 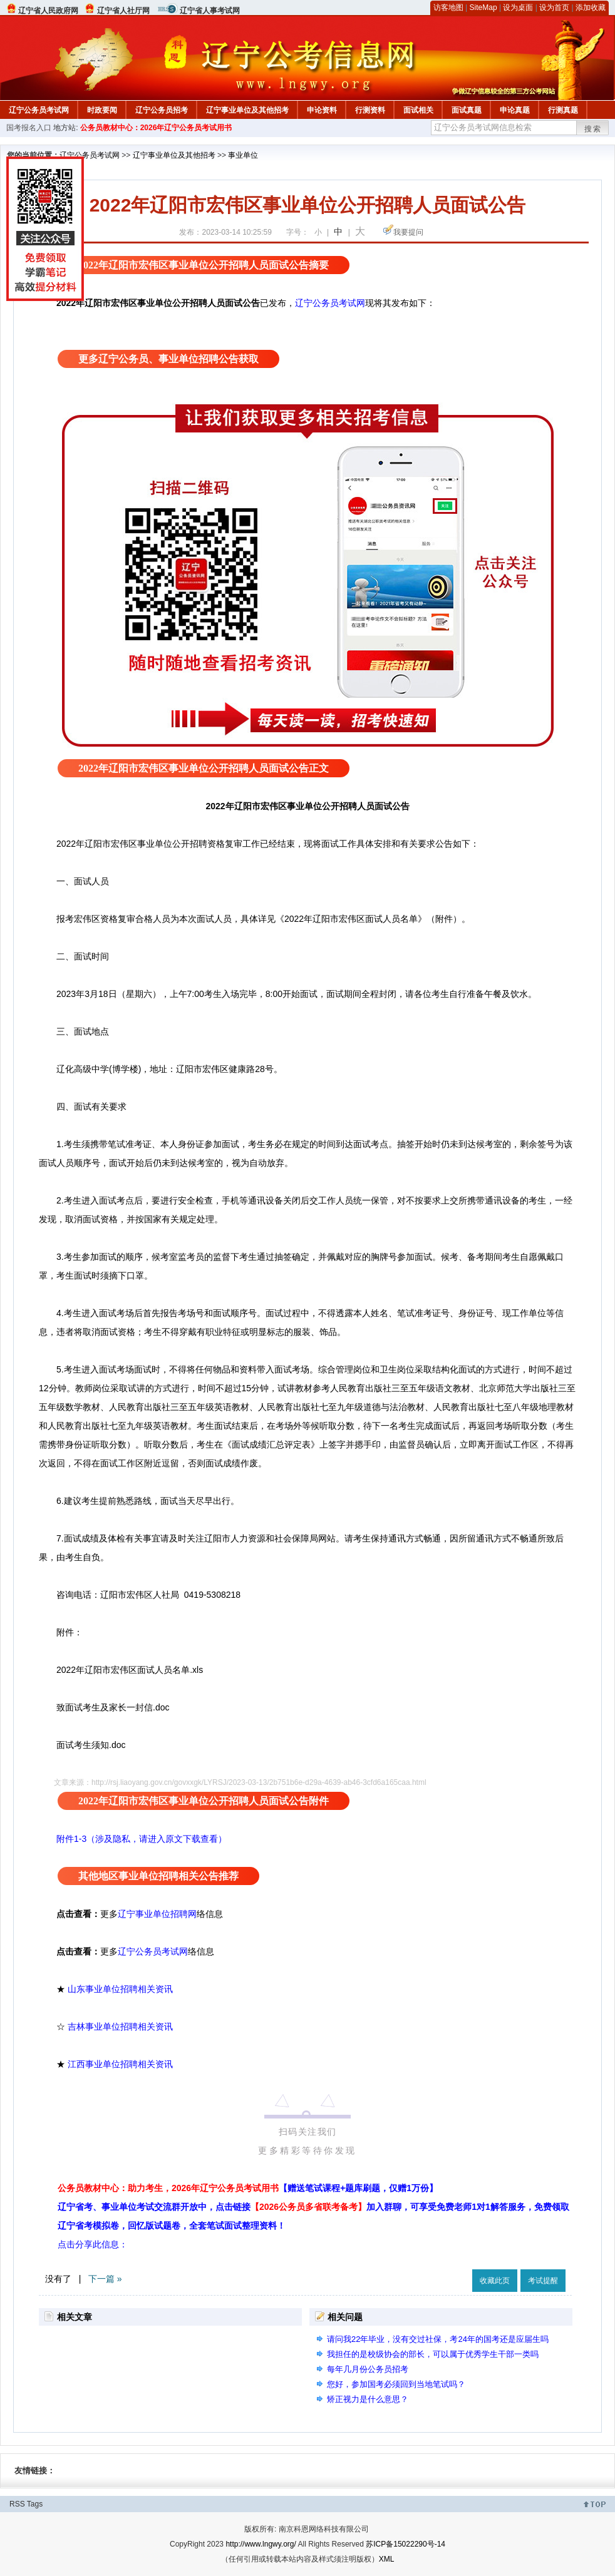 I want to click on 每年几月份公务员招考, so click(x=367, y=2369).